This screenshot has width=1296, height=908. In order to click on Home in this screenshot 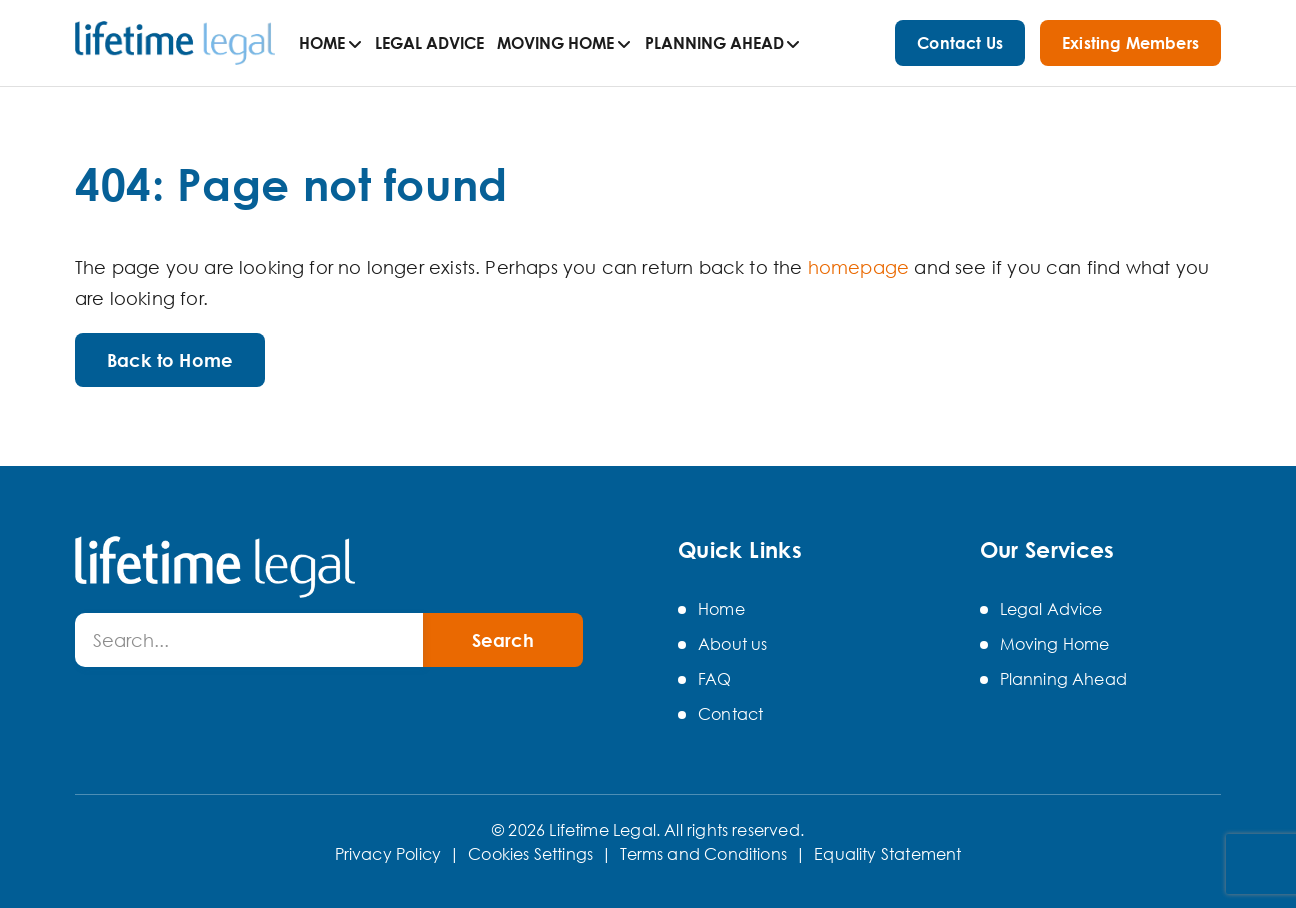, I will do `click(322, 43)`.